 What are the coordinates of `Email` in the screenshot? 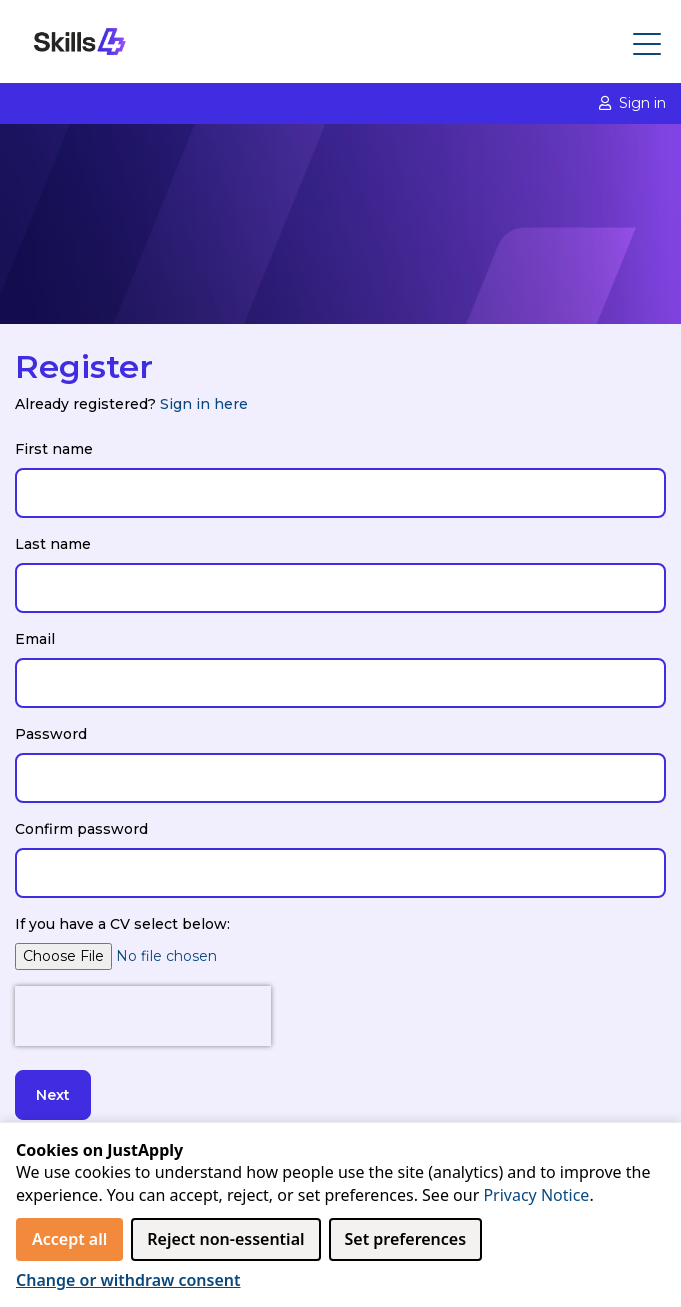 It's located at (35, 639).